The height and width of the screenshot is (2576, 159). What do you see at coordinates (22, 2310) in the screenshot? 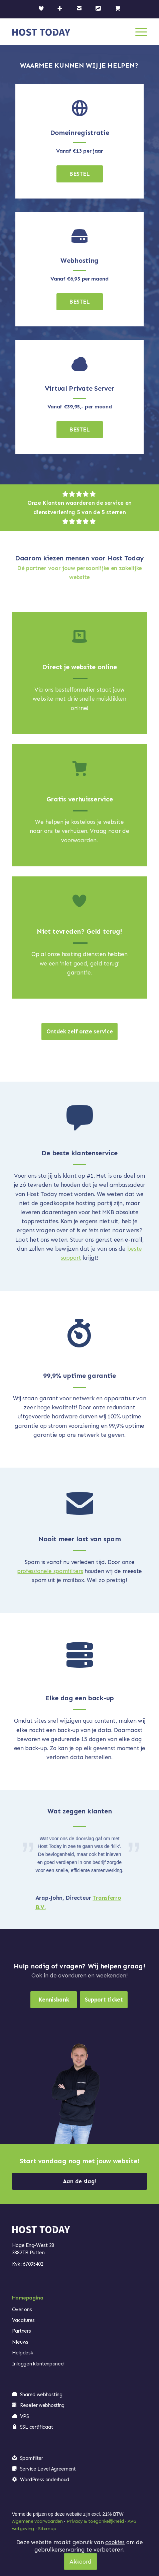
I see `Over ons` at bounding box center [22, 2310].